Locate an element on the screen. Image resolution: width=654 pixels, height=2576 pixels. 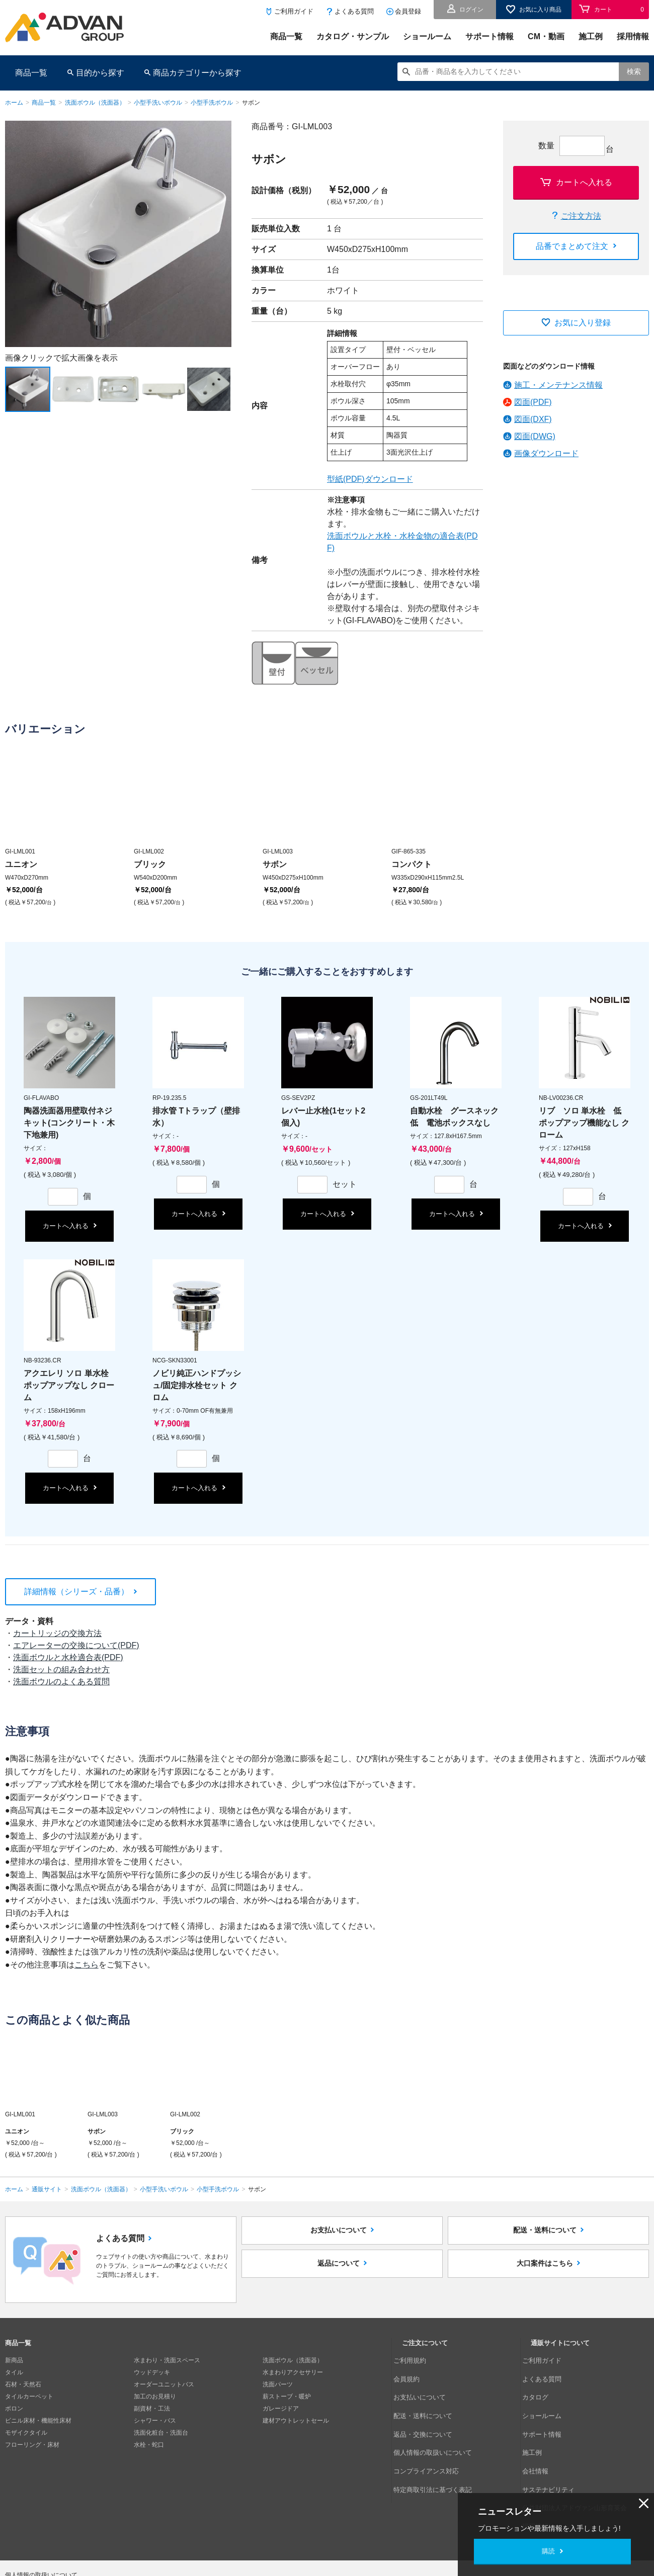
図面(DXF) is located at coordinates (533, 419).